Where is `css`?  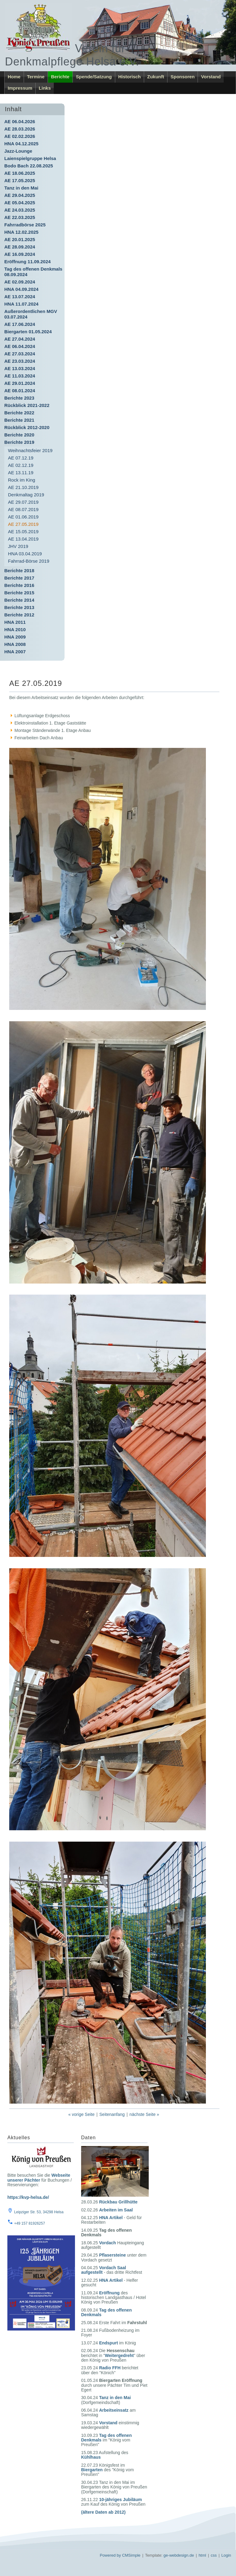 css is located at coordinates (214, 2555).